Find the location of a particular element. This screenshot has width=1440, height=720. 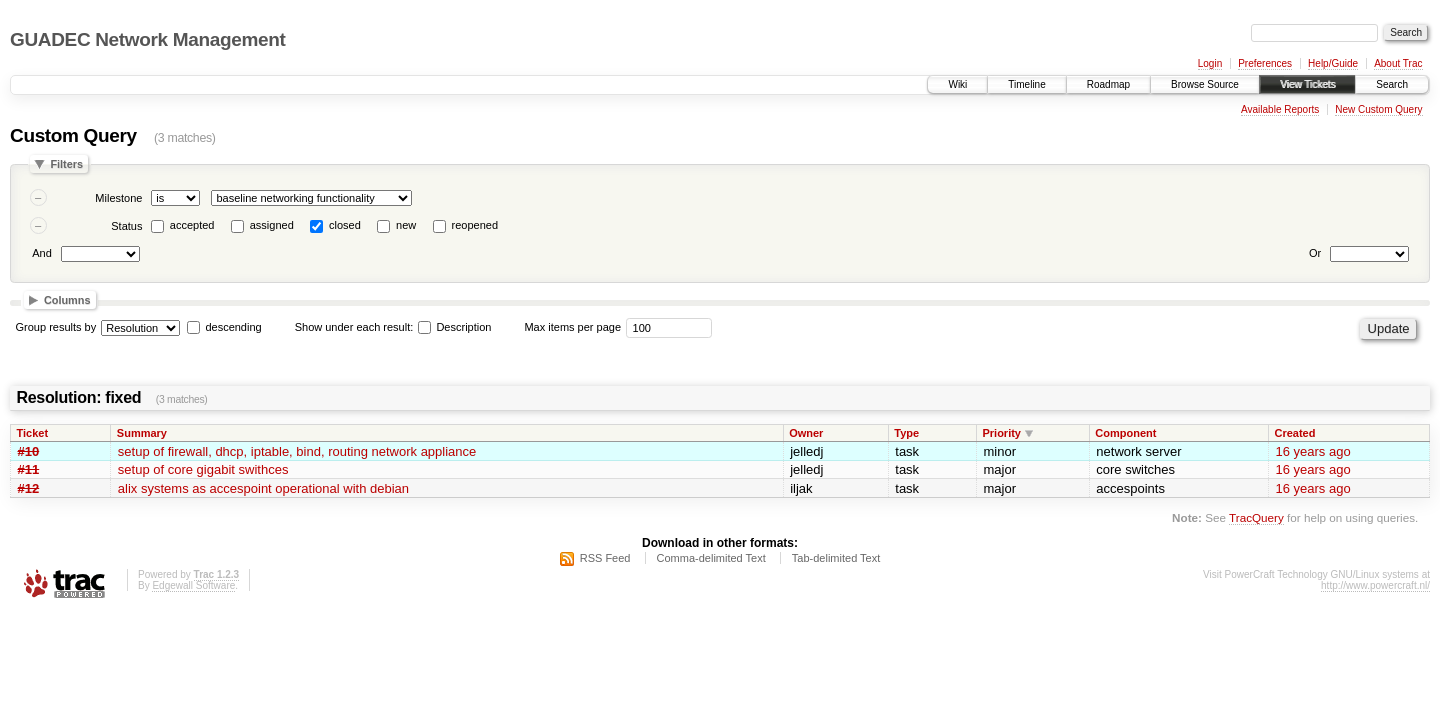

Priority is located at coordinates (1001, 433).